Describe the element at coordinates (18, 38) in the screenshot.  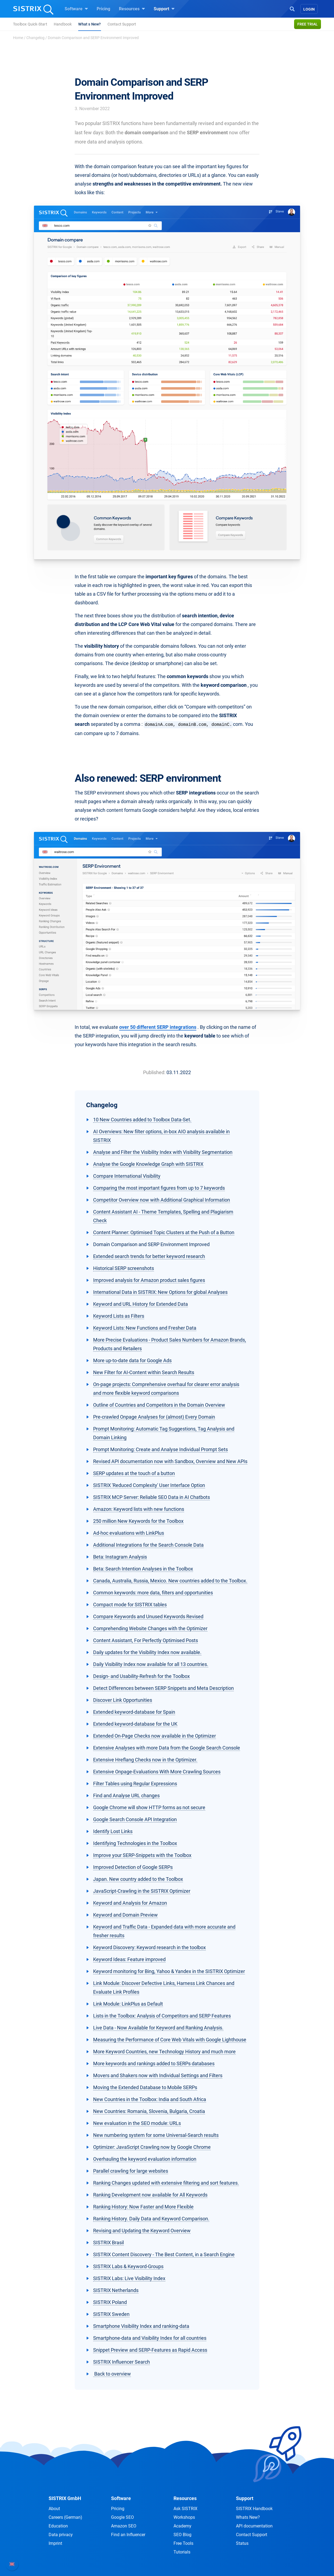
I see `Home` at that location.